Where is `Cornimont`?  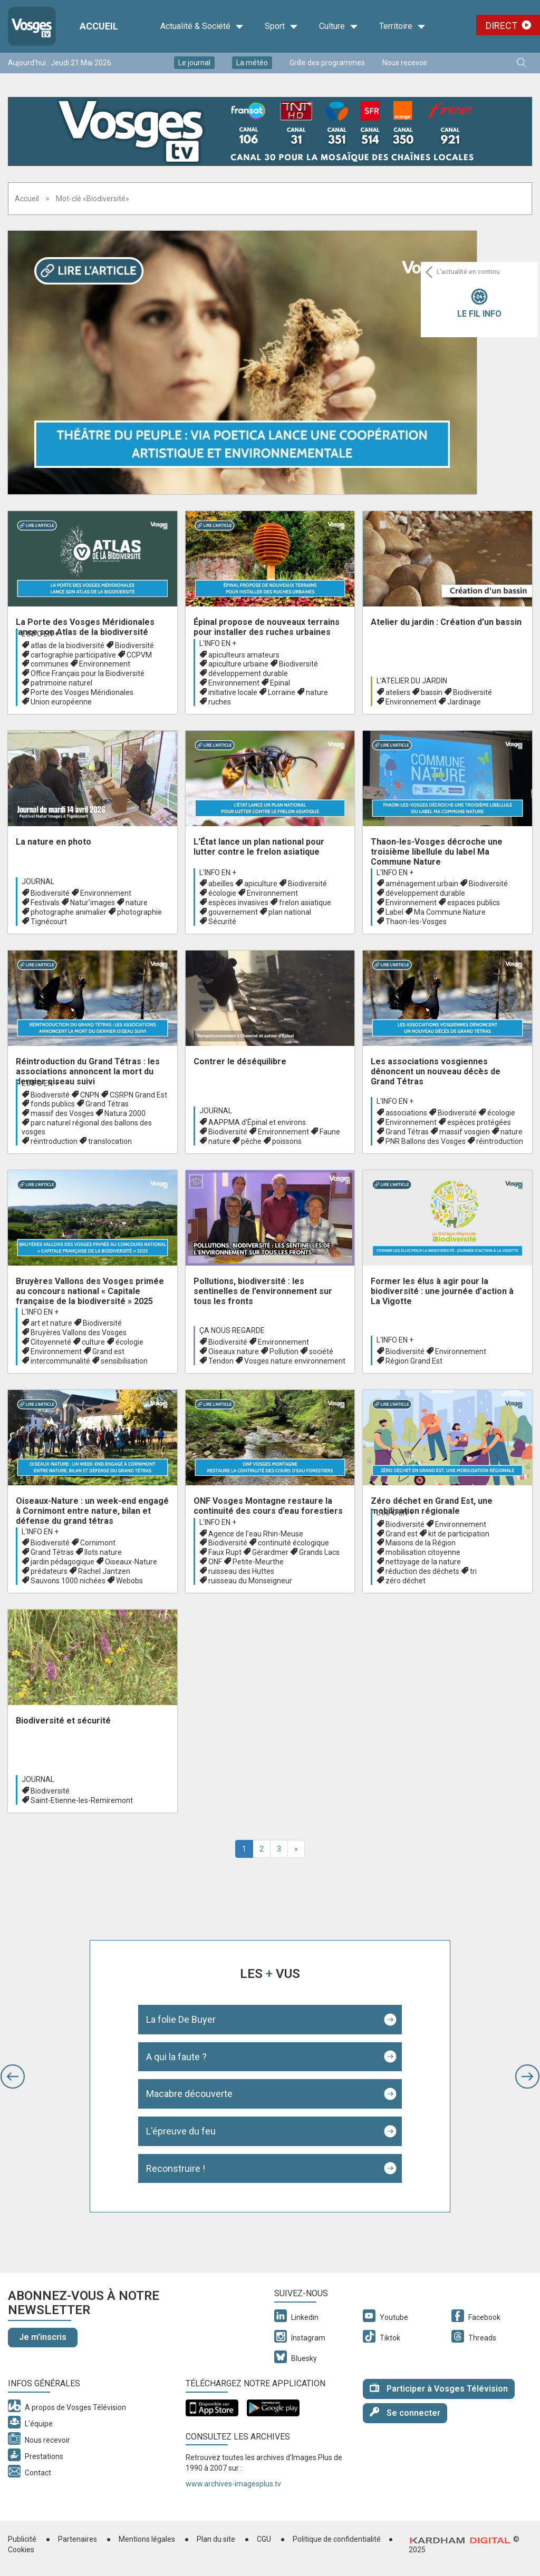
Cornimont is located at coordinates (97, 1543).